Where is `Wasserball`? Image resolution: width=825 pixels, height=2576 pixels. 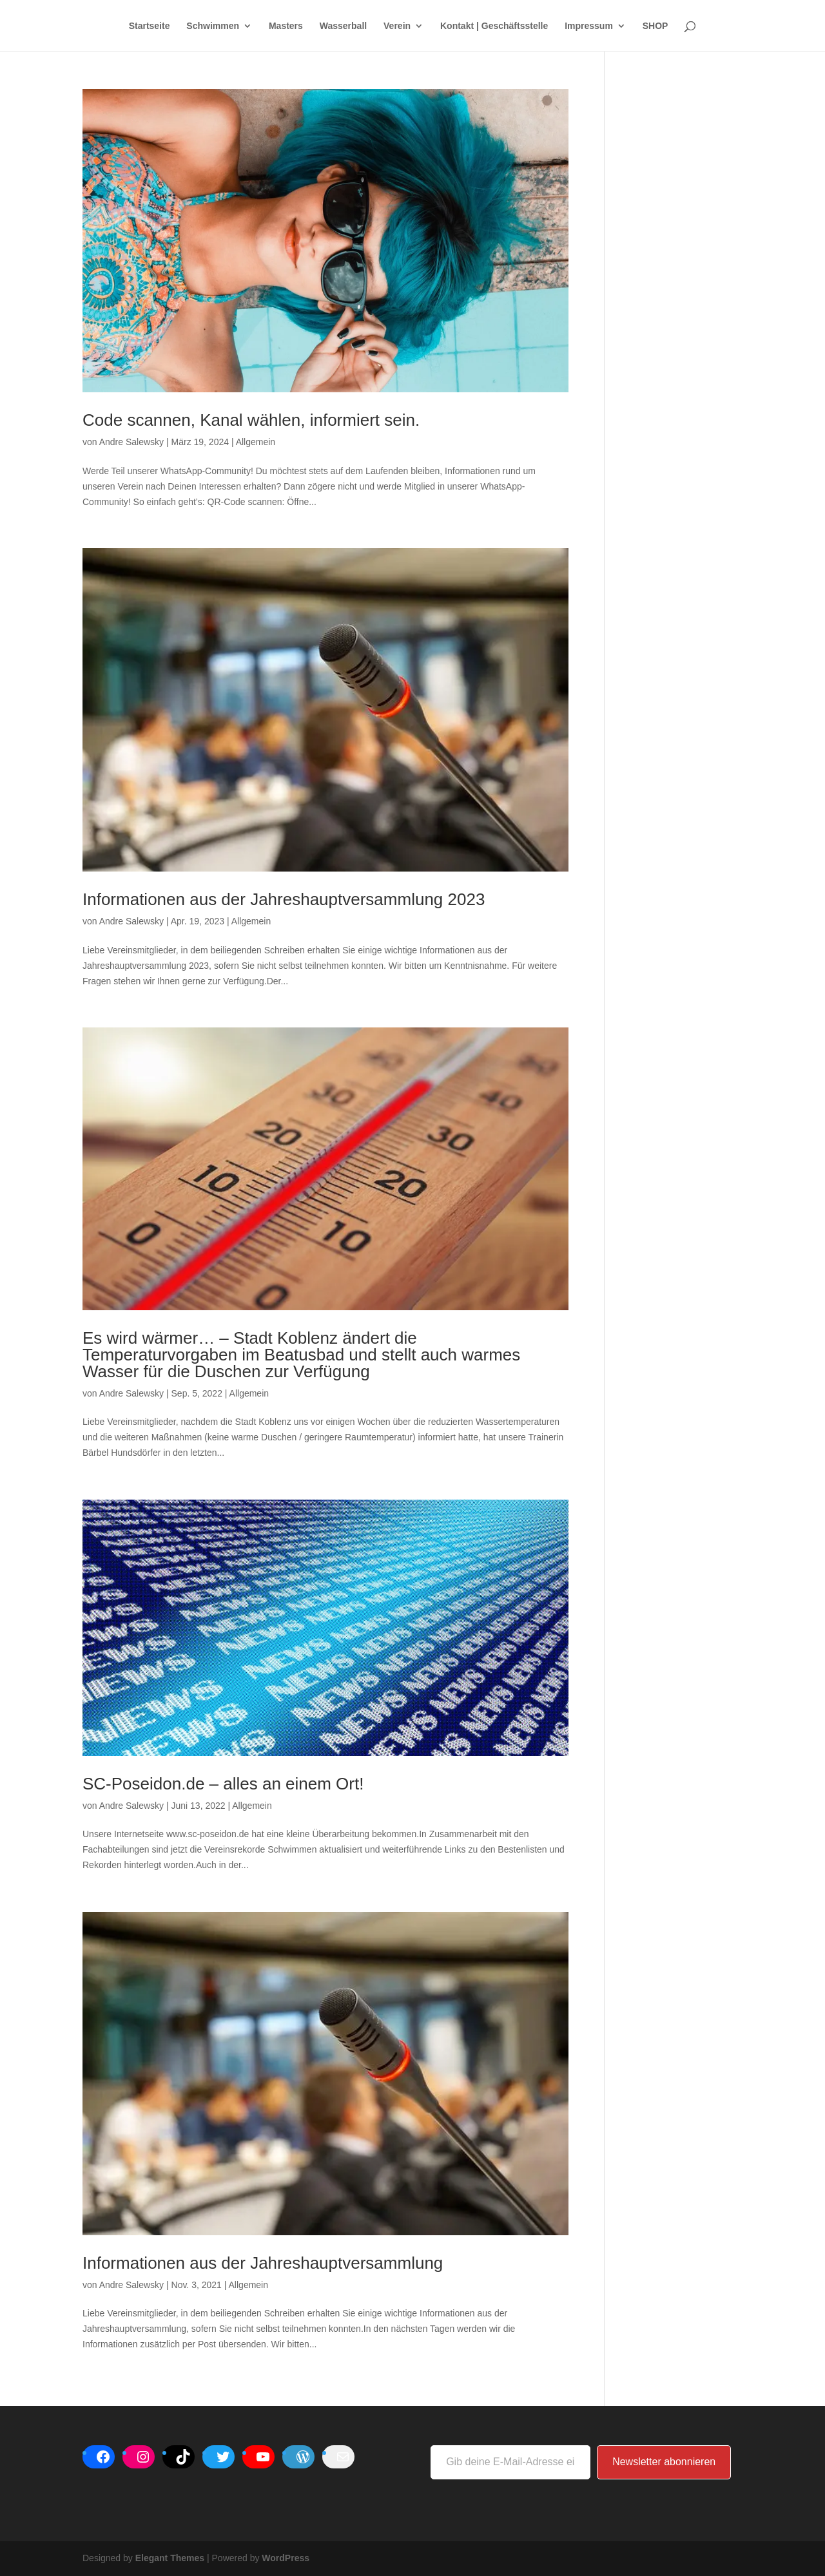 Wasserball is located at coordinates (343, 26).